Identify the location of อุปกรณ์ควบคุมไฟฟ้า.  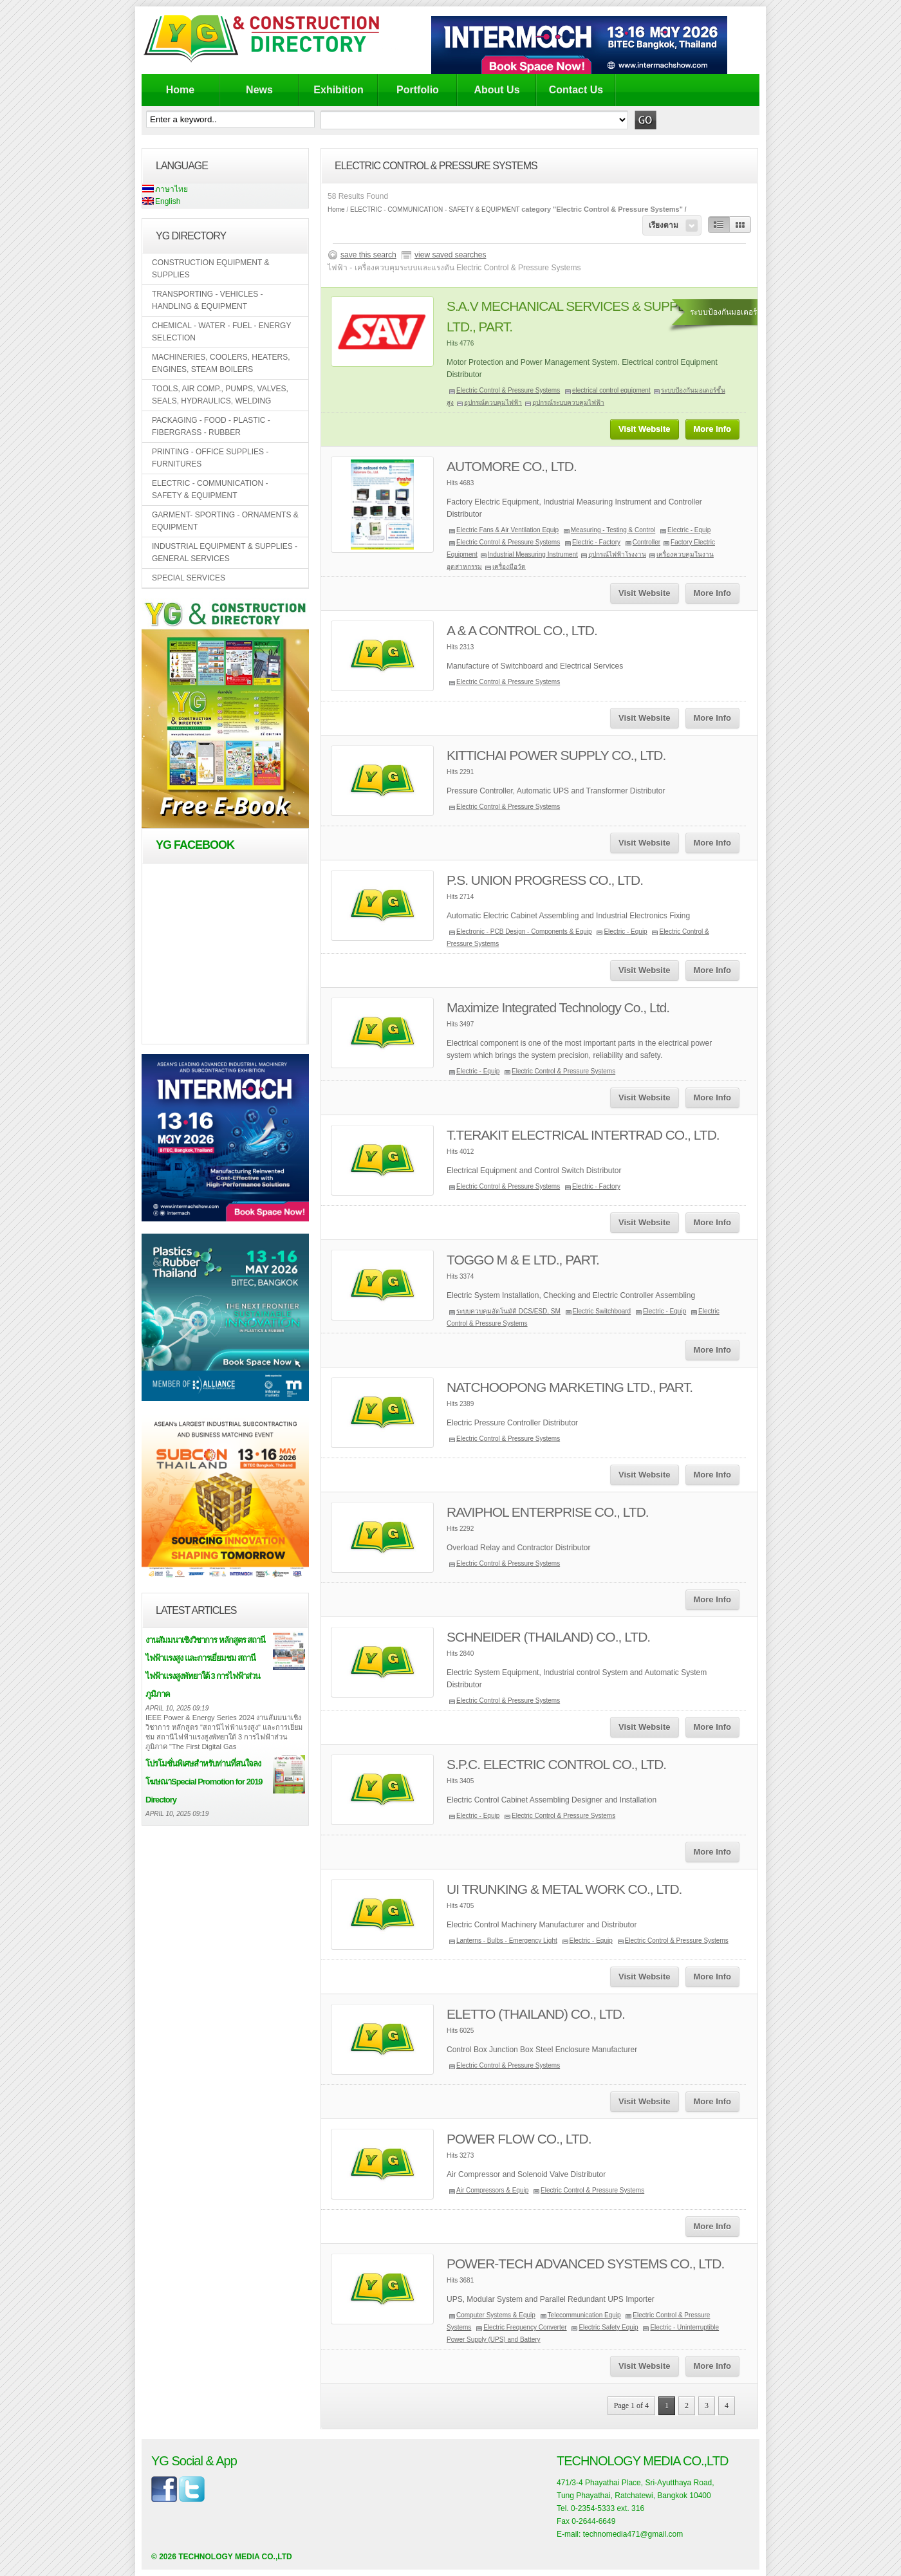
(493, 402).